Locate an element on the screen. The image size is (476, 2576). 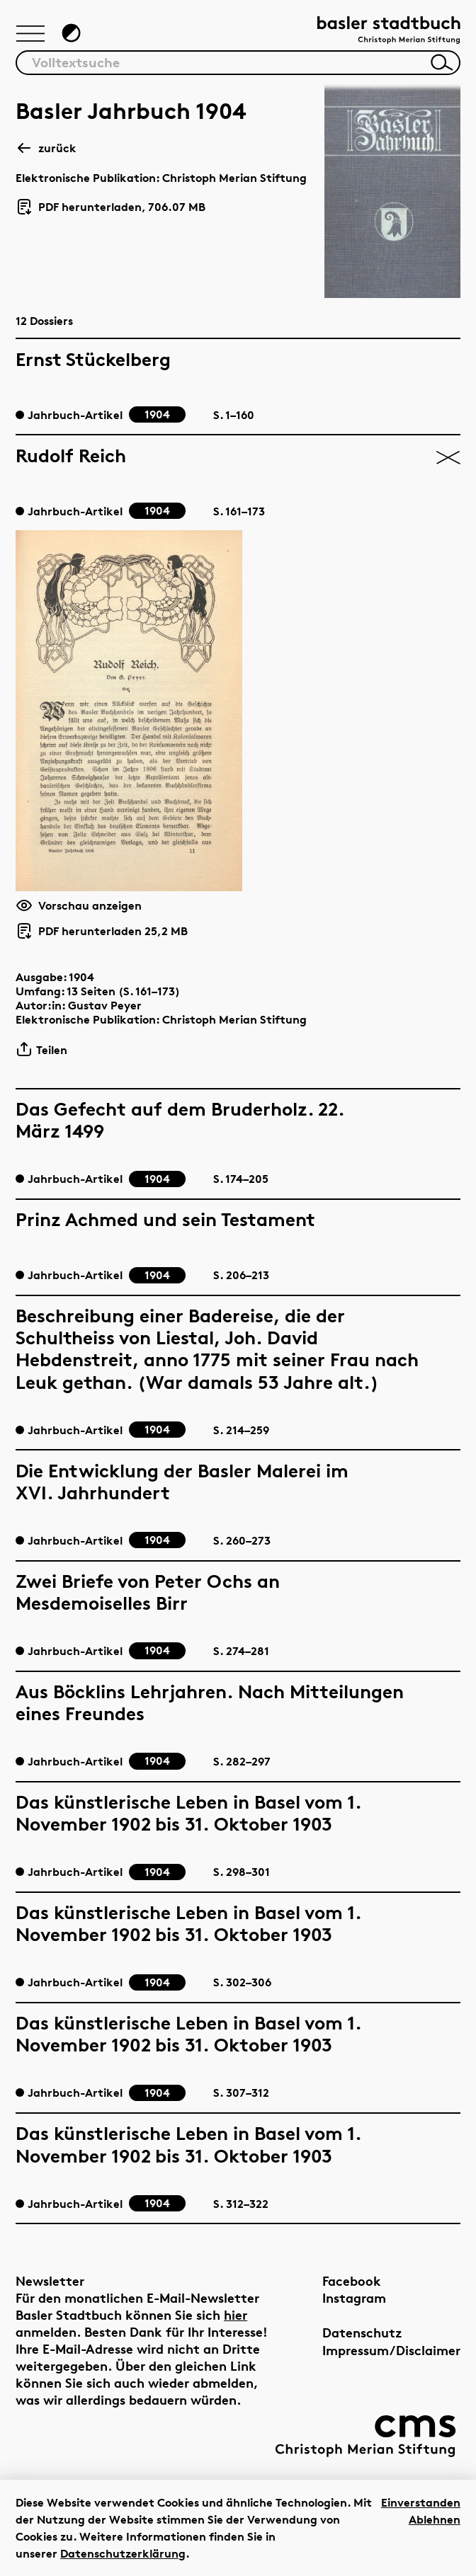
Impressum/Disclaimer is located at coordinates (391, 2350).